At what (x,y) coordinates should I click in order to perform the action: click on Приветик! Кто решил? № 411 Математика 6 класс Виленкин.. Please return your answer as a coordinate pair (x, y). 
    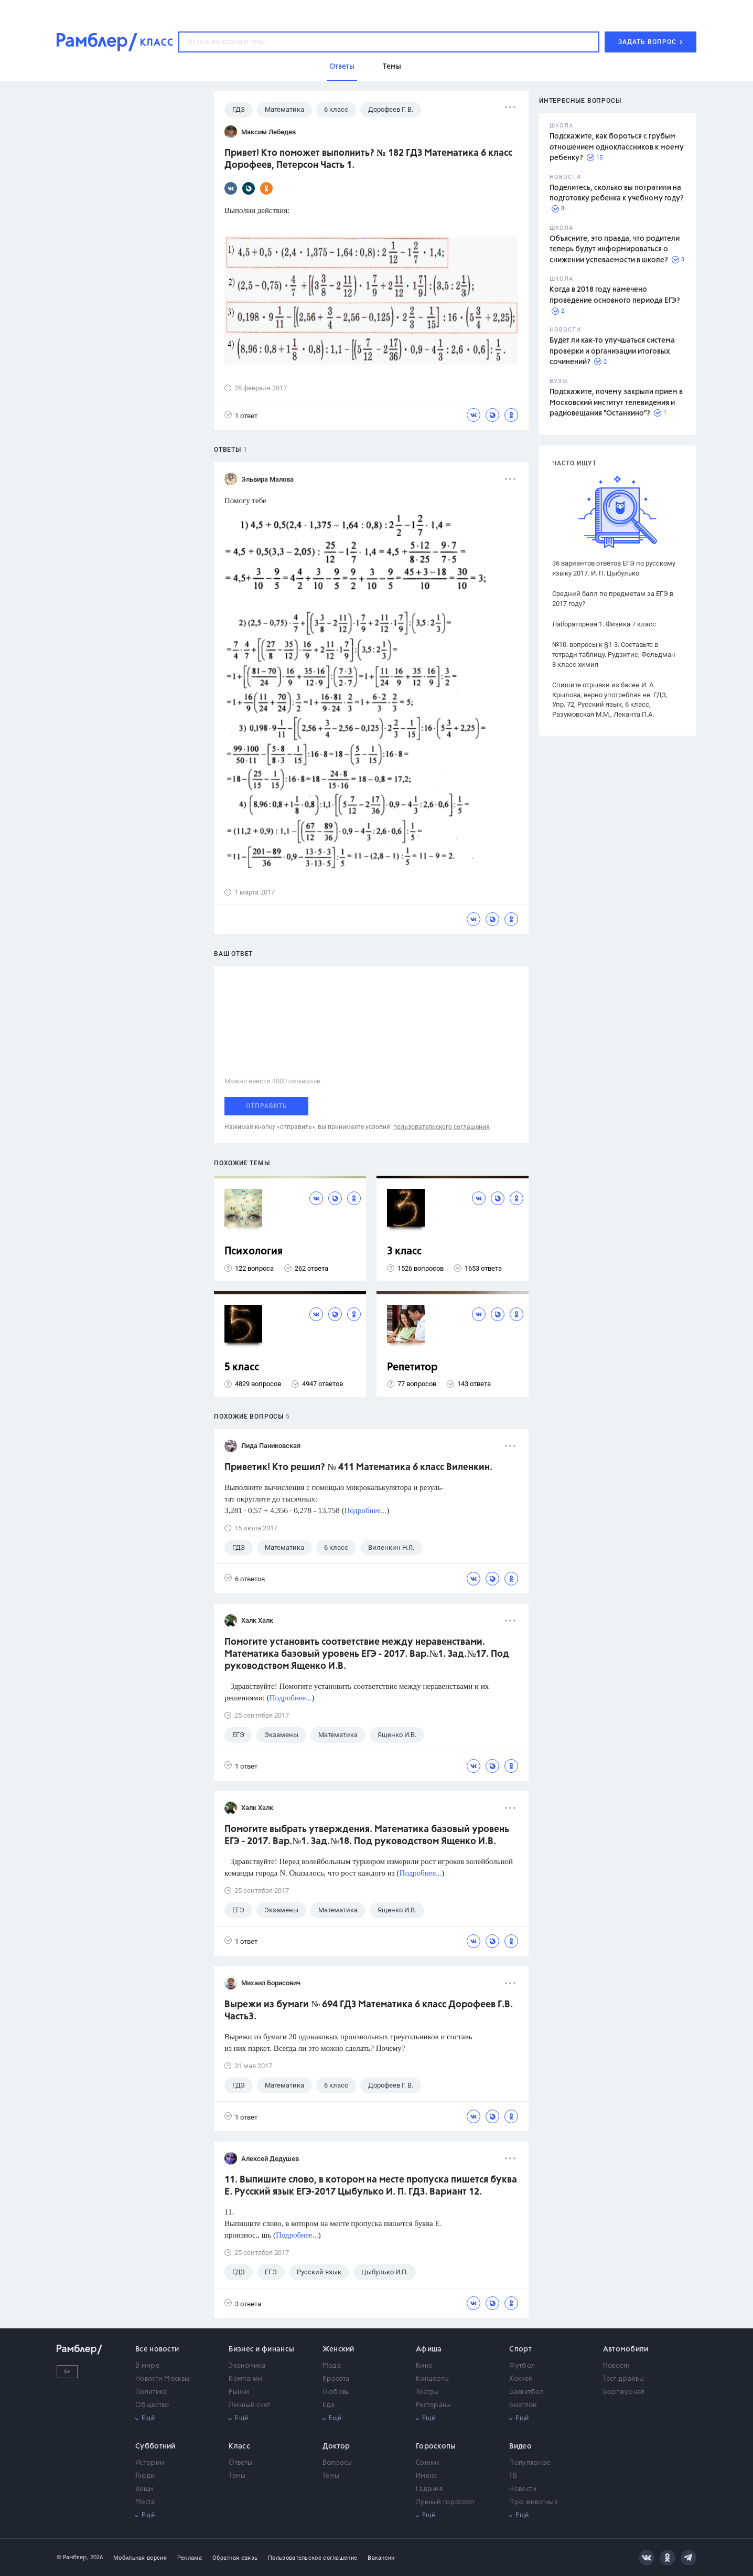
    Looking at the image, I should click on (358, 1467).